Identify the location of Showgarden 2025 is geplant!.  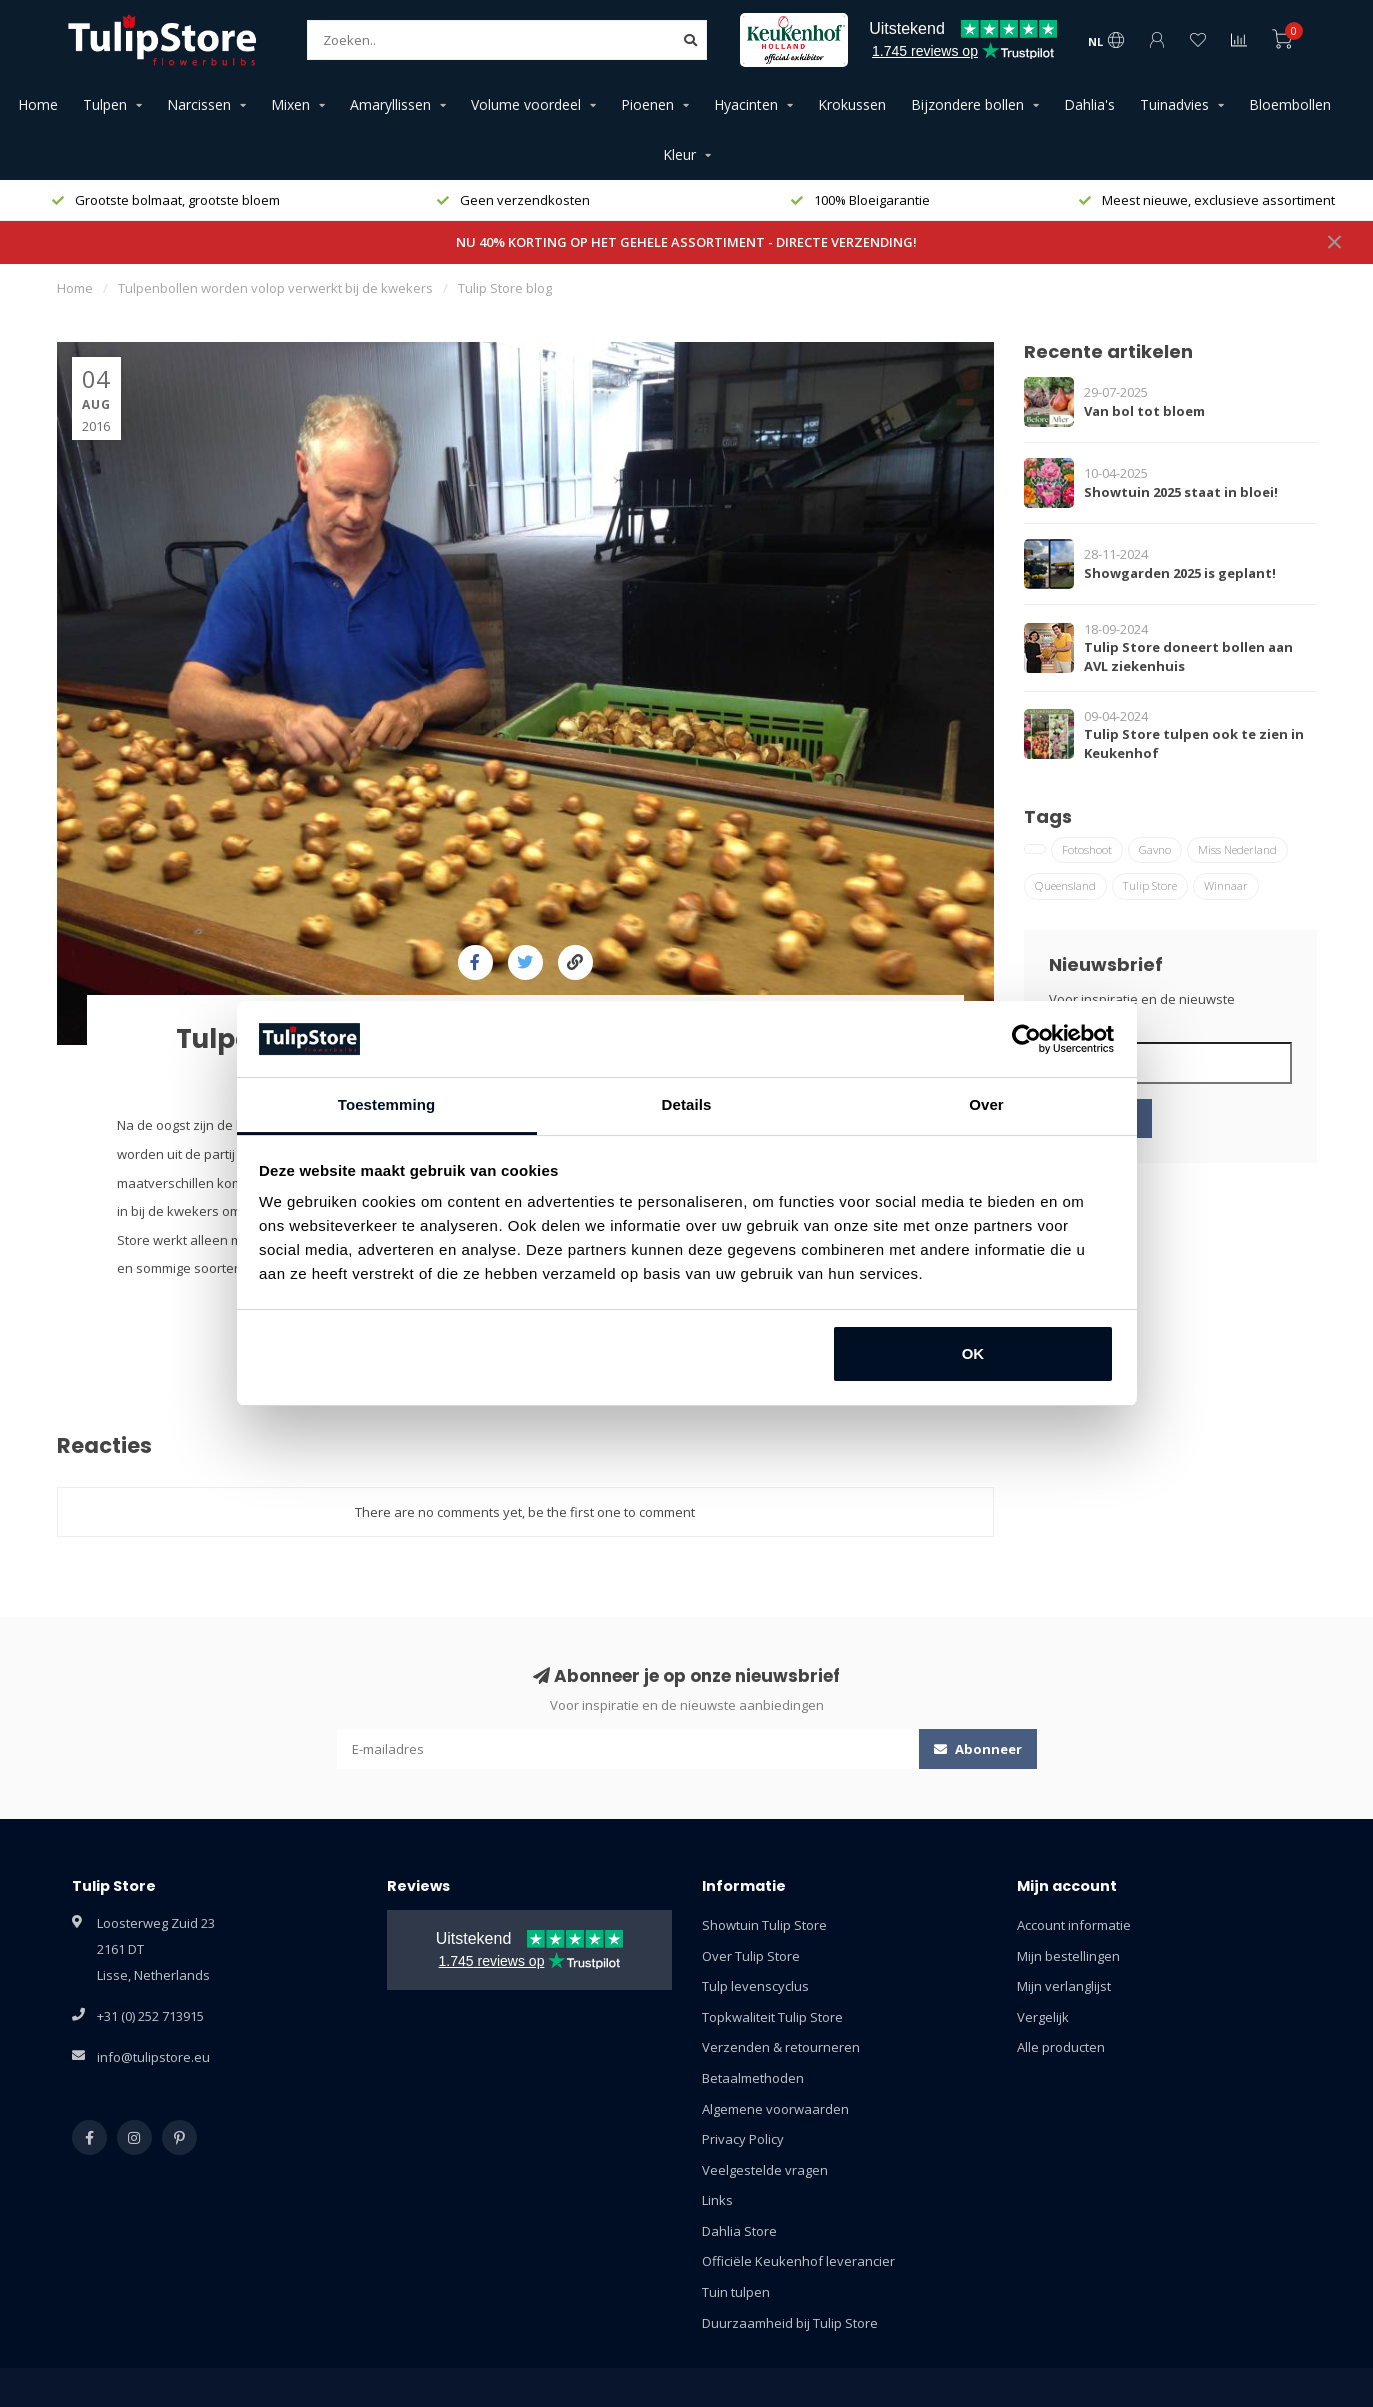
(1180, 573).